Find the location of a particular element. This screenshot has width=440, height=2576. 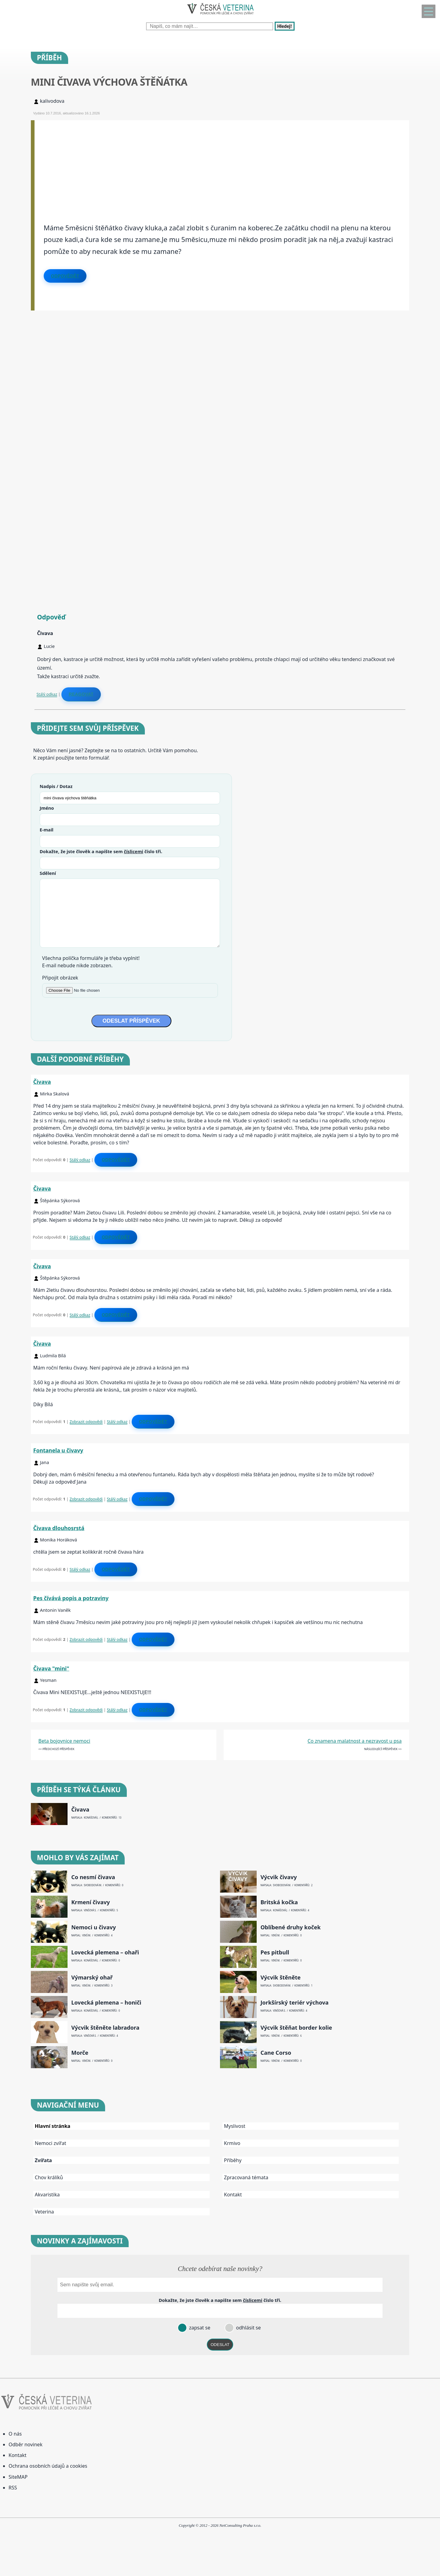

Dokažte, že jste člověk a napište sem číslo . is located at coordinates (101, 851).